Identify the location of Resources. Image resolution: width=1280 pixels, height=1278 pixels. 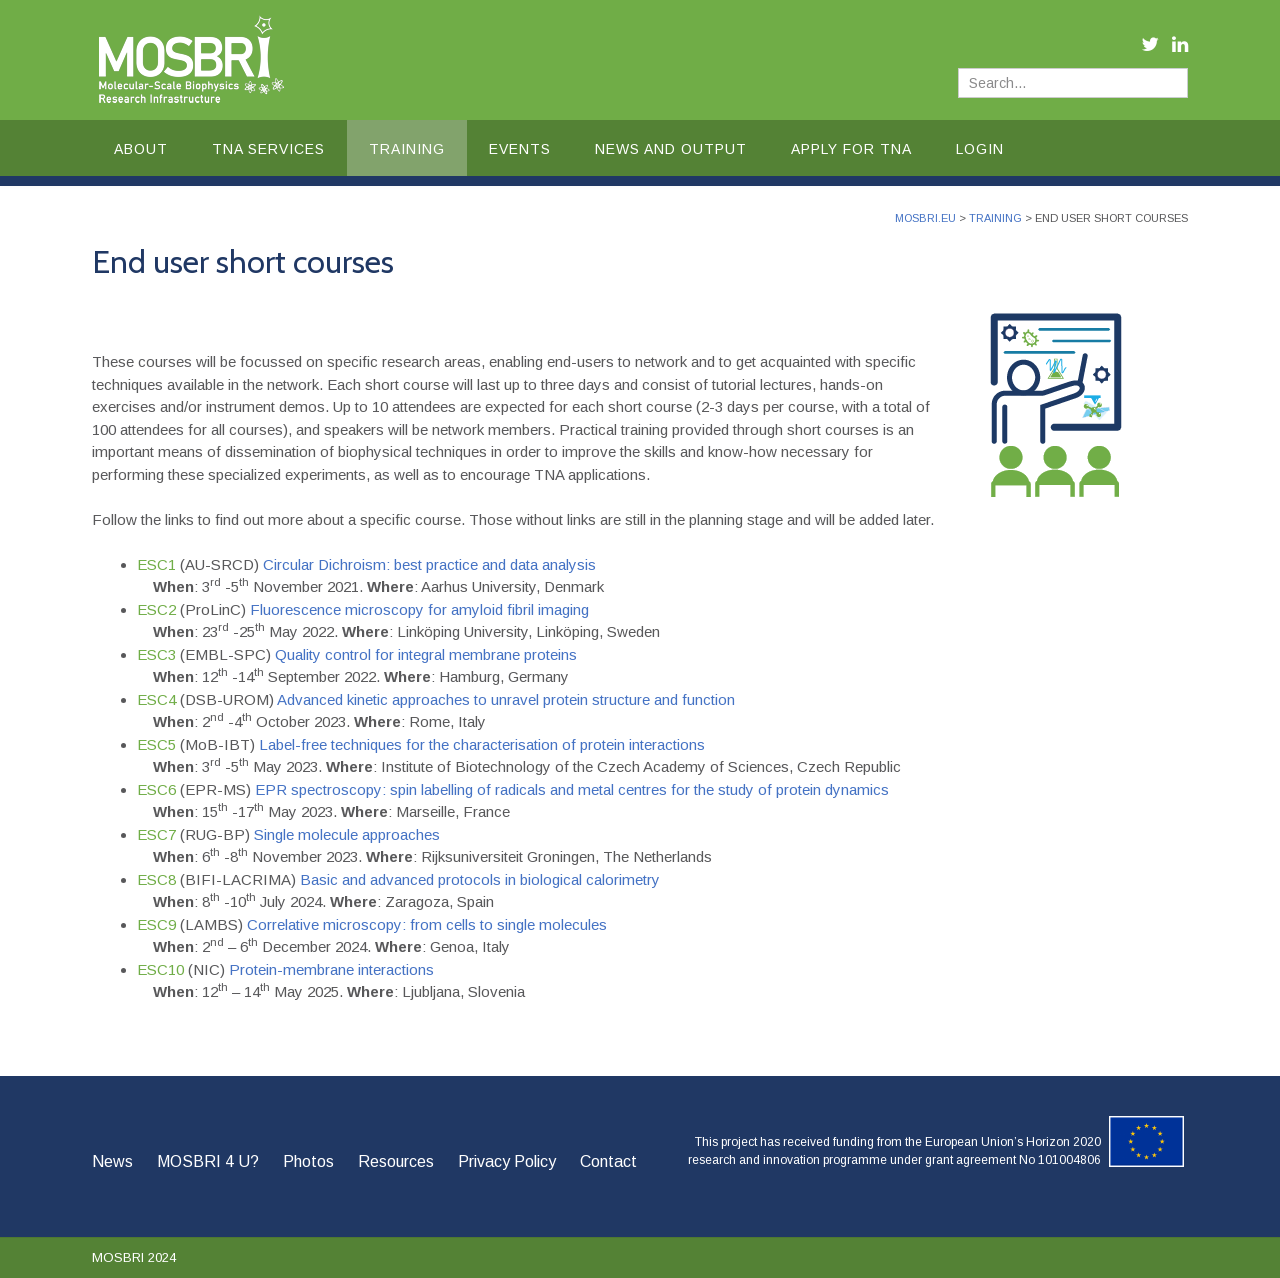
(396, 1161).